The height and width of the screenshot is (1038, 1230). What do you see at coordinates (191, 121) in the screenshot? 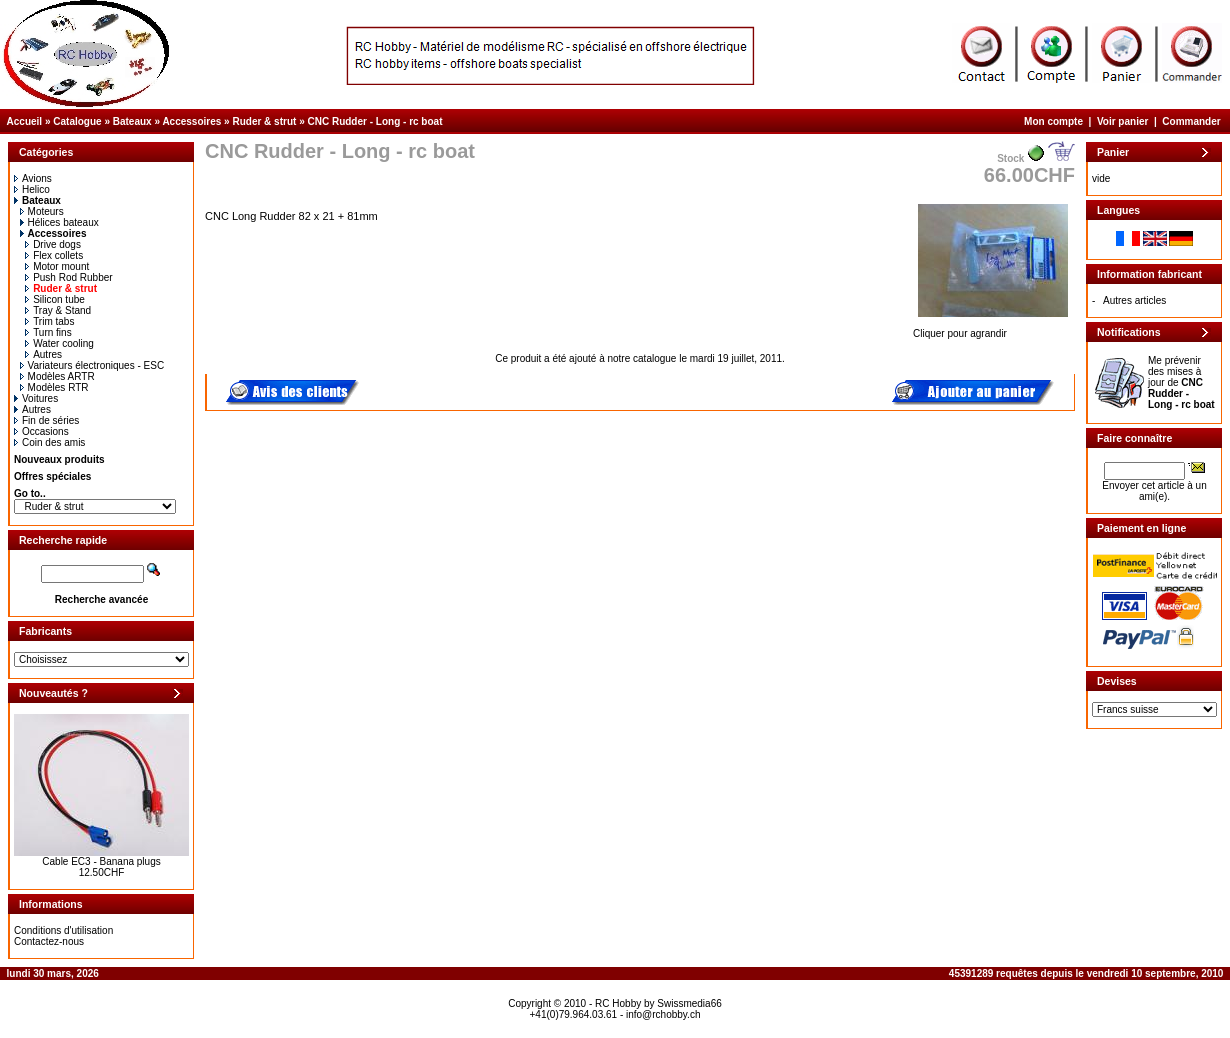
I see `Accessoires` at bounding box center [191, 121].